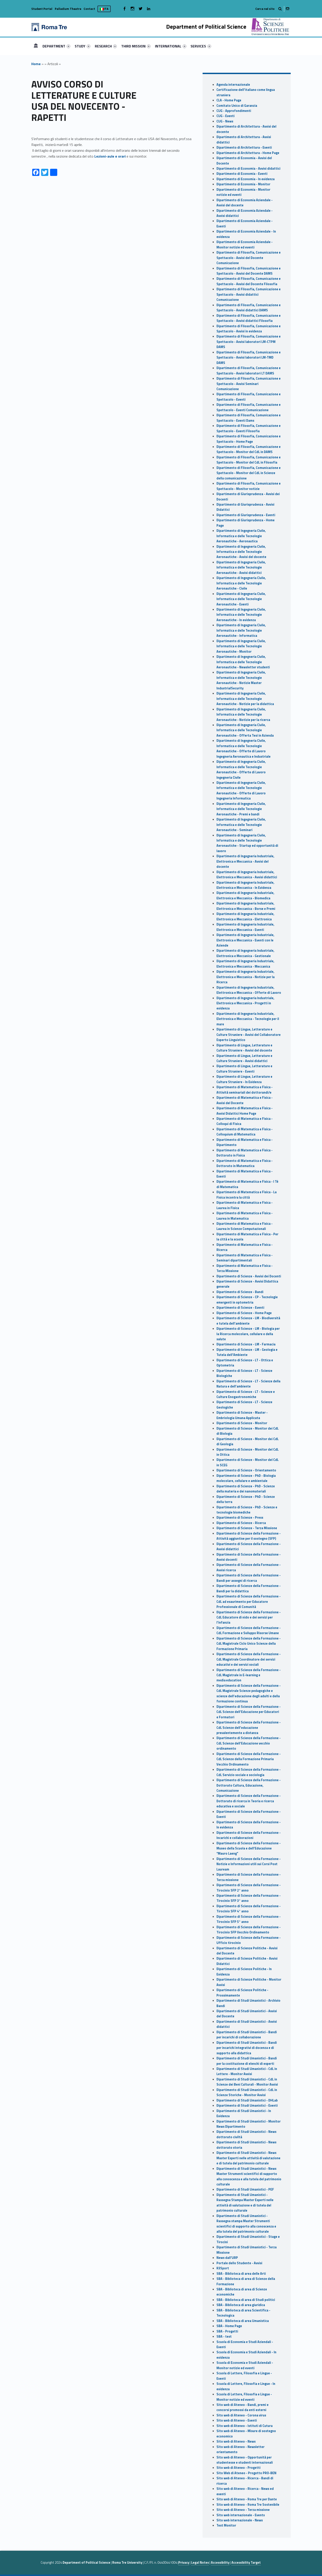 The height and width of the screenshot is (2576, 322). Describe the element at coordinates (248, 318) in the screenshot. I see `Dipartimento di Filosofia, Comunicazione e Spettacolo - Avvisi didattici Filosofia` at that location.